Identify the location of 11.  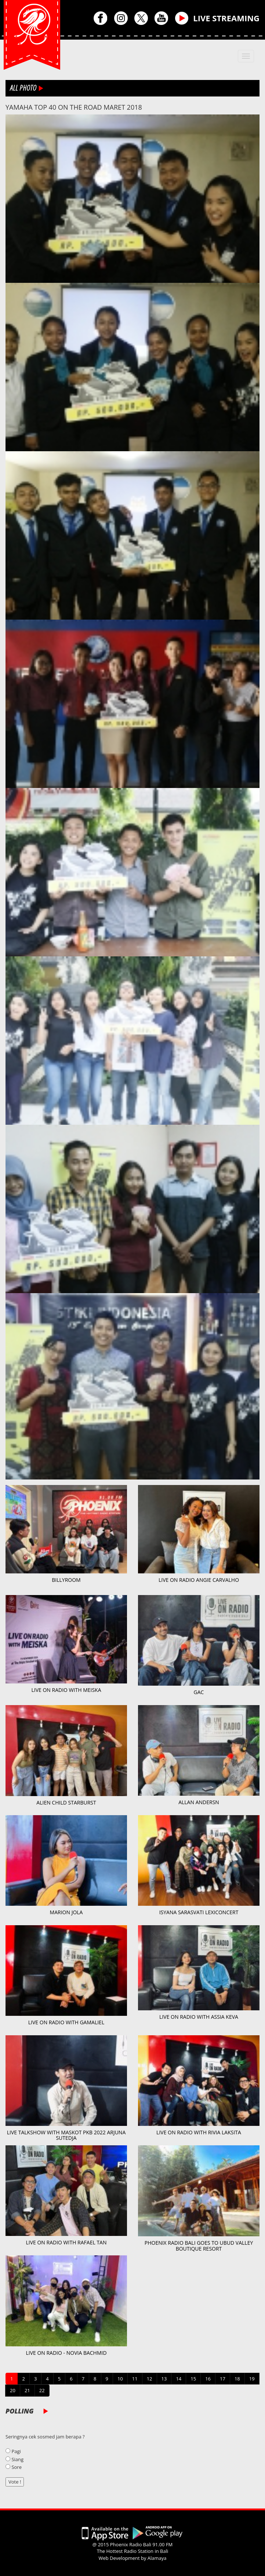
(135, 2378).